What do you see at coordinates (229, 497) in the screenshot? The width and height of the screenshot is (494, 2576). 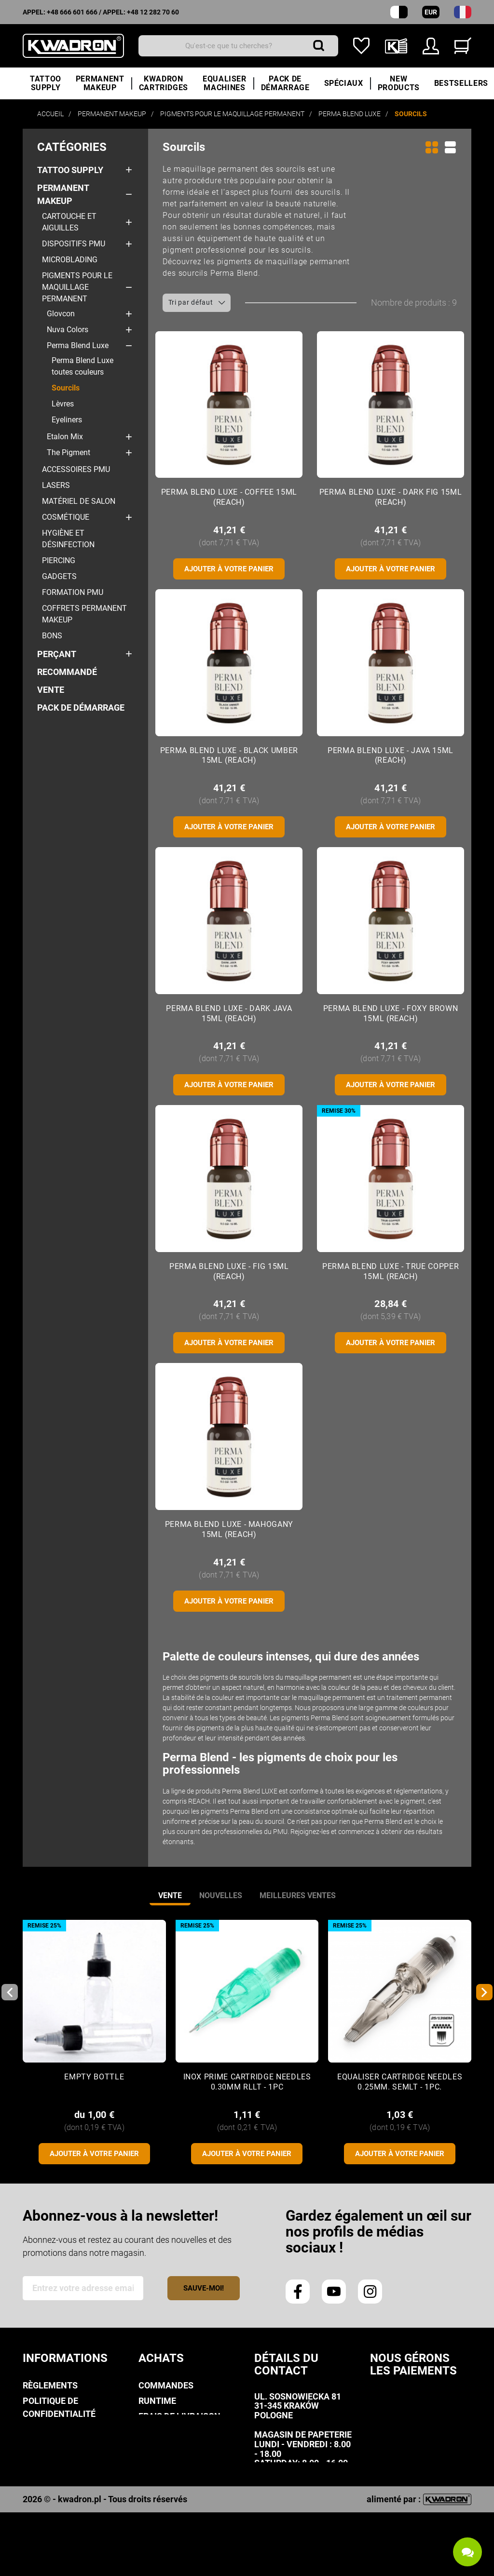 I see `Perma Blend Luxe - Coffee 15ml (Reach)` at bounding box center [229, 497].